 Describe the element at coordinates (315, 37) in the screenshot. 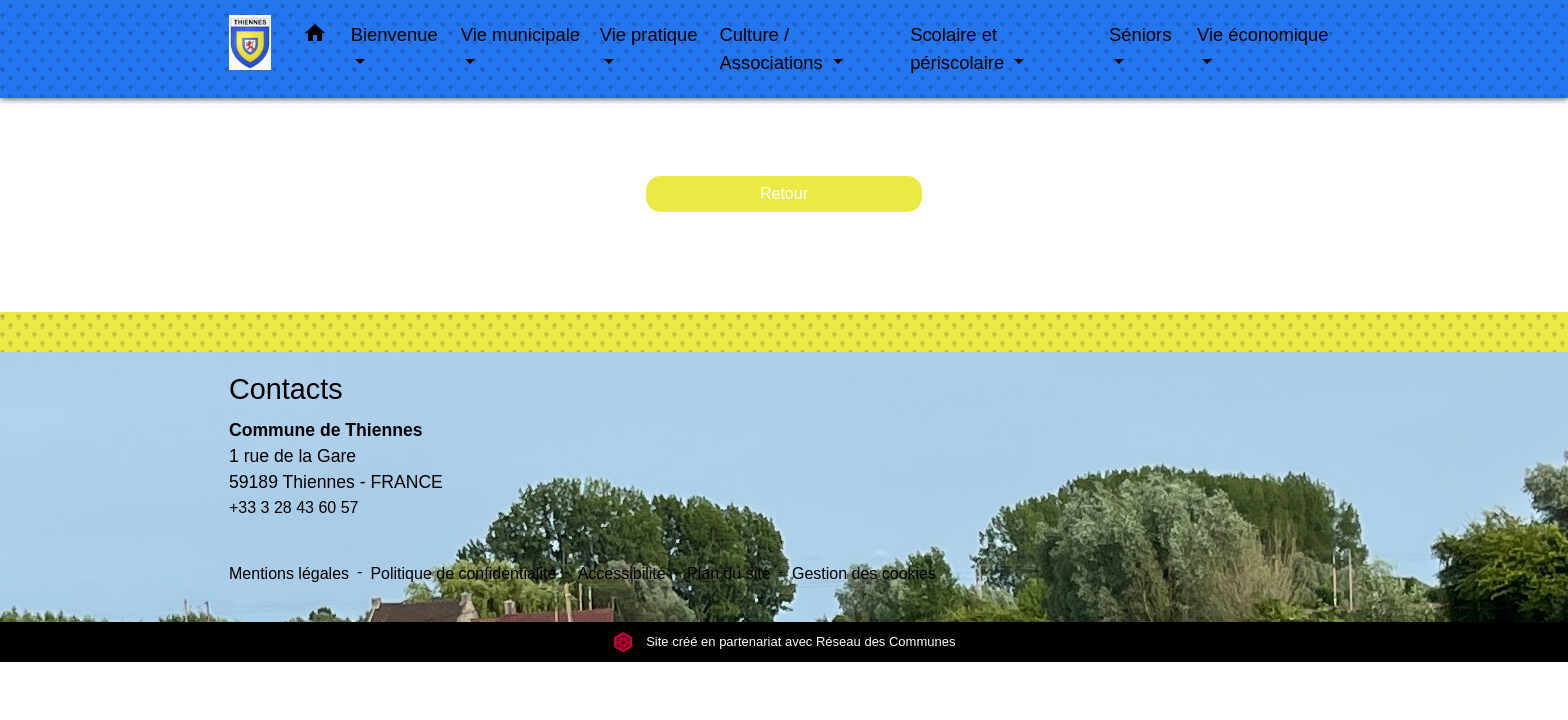

I see `[button]` at that location.